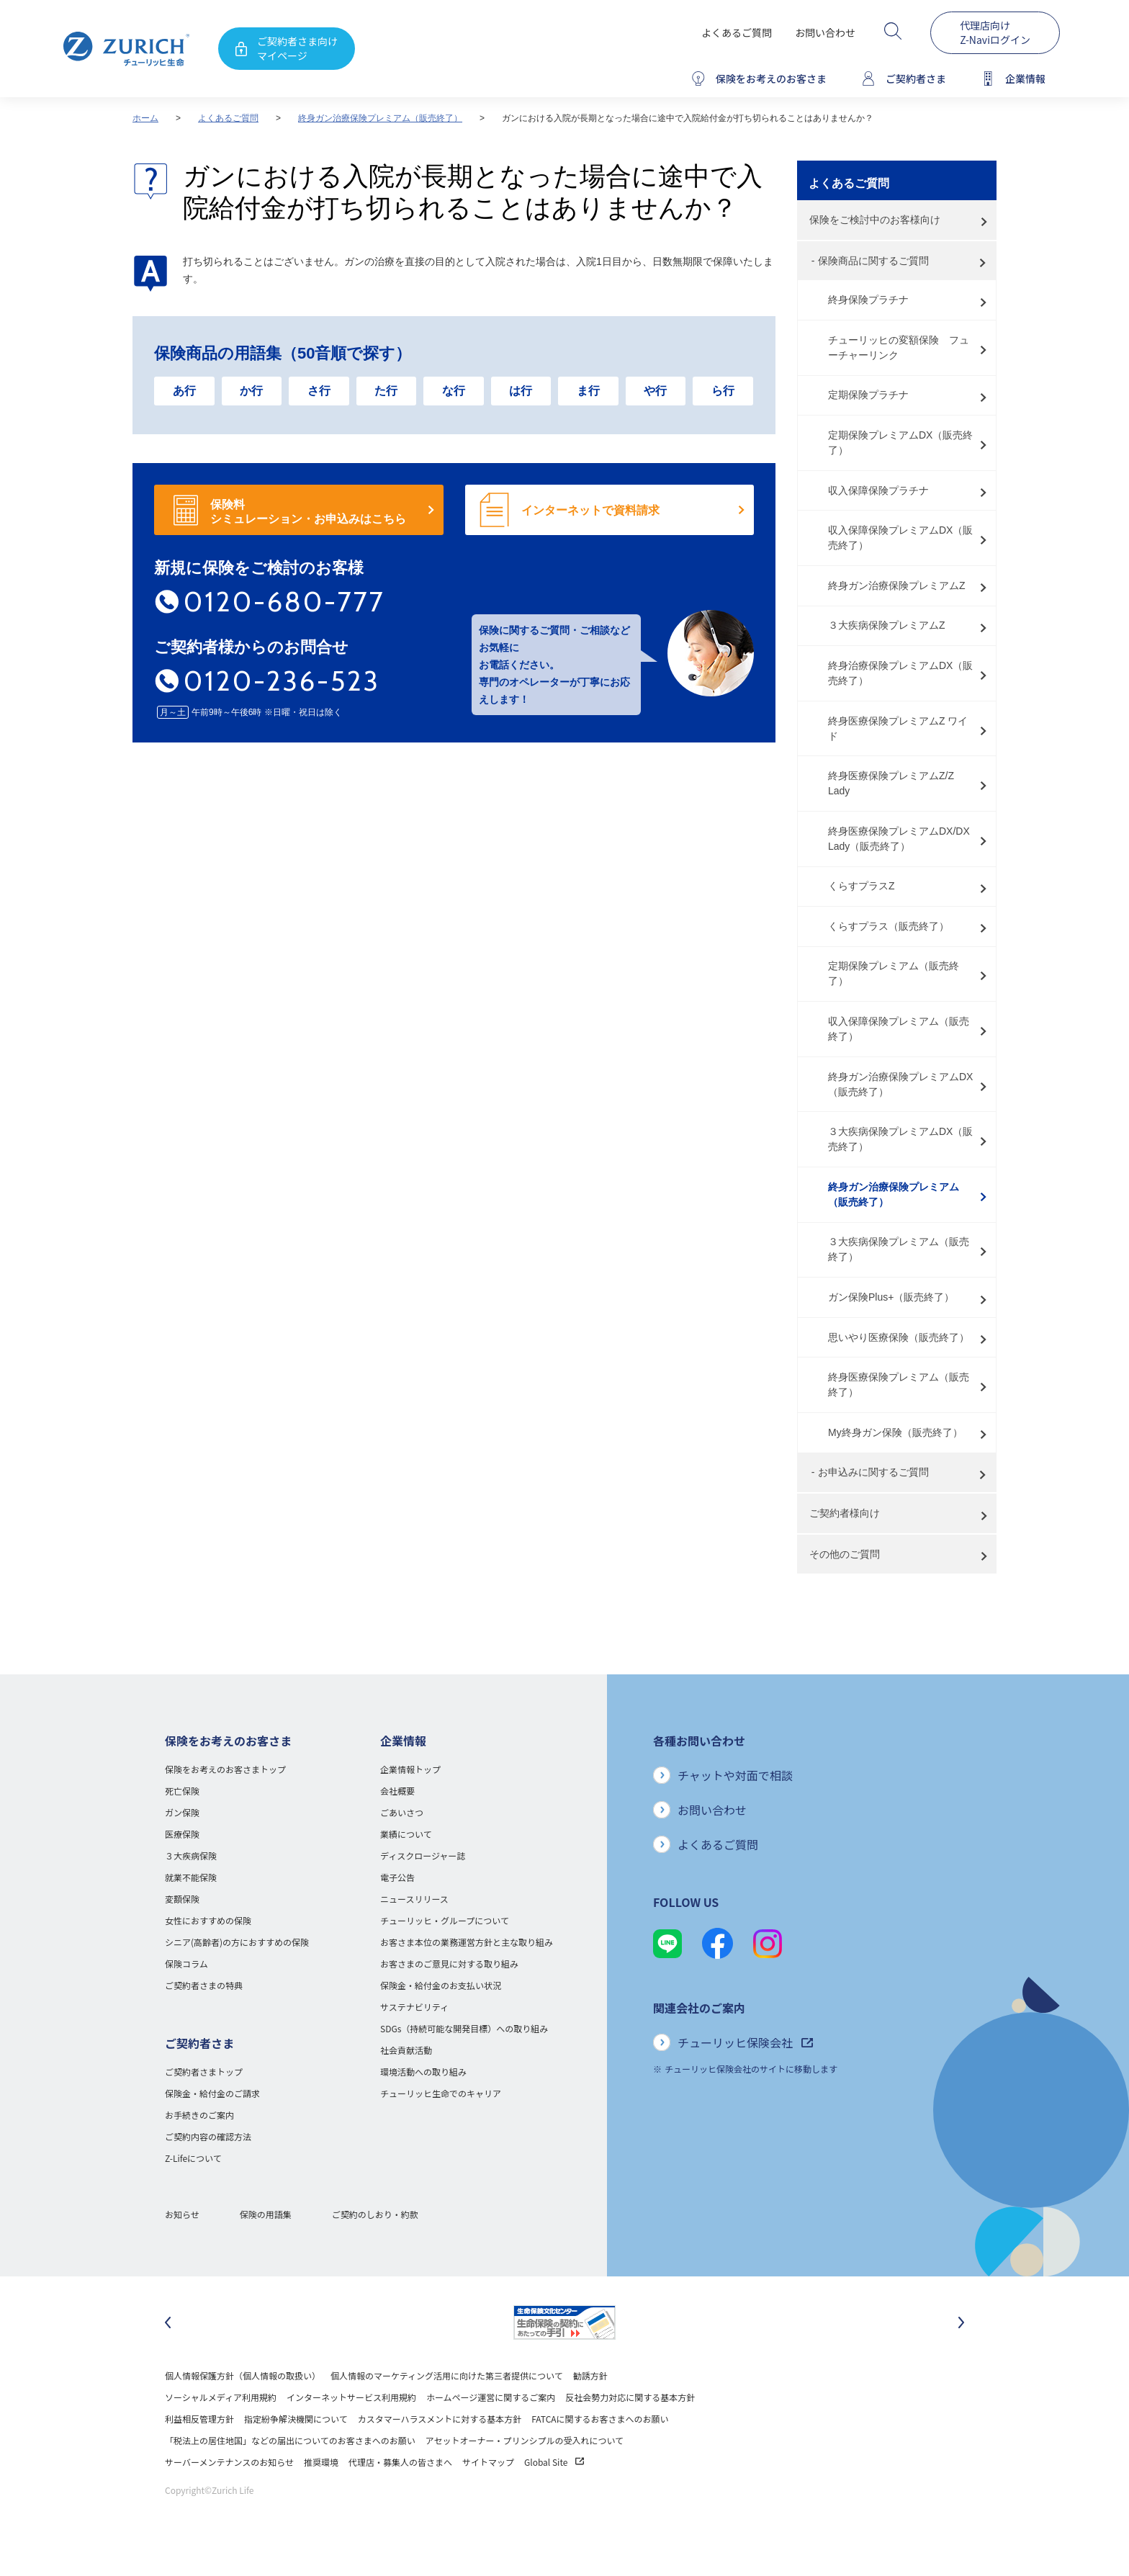 The image size is (1129, 2576). I want to click on 環境活動への取り組み, so click(423, 2071).